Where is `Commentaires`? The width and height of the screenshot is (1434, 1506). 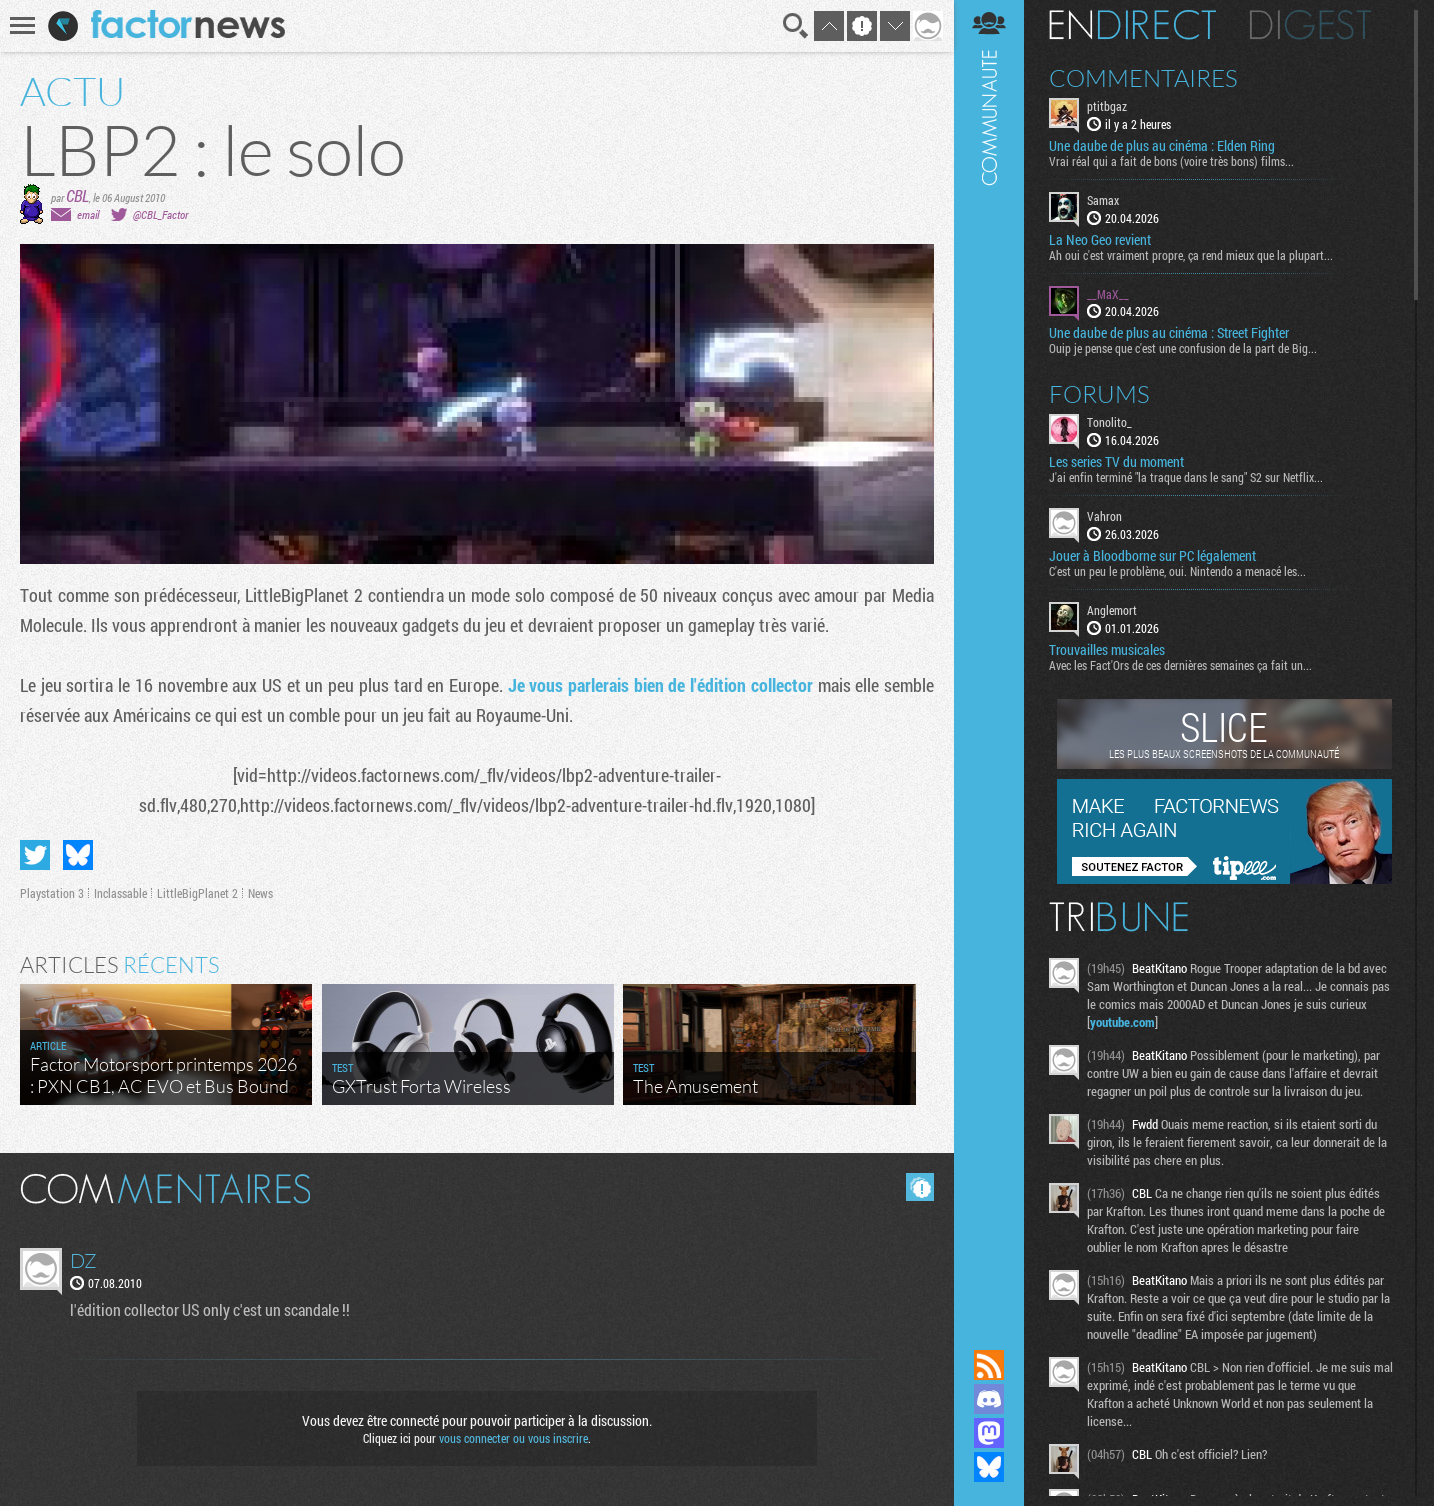
Commentaires is located at coordinates (1143, 78).